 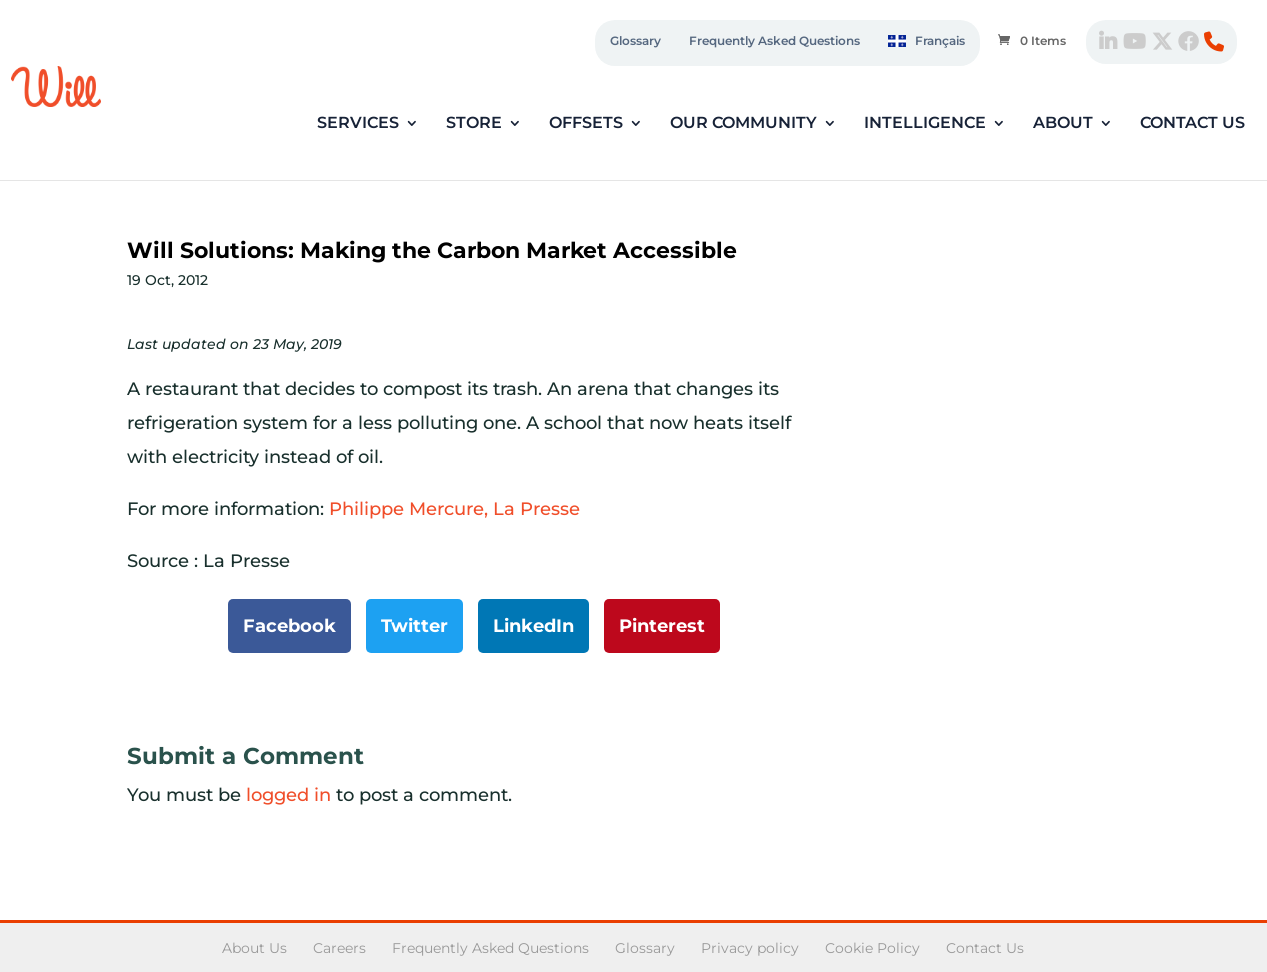 What do you see at coordinates (1192, 124) in the screenshot?
I see `Contact Us` at bounding box center [1192, 124].